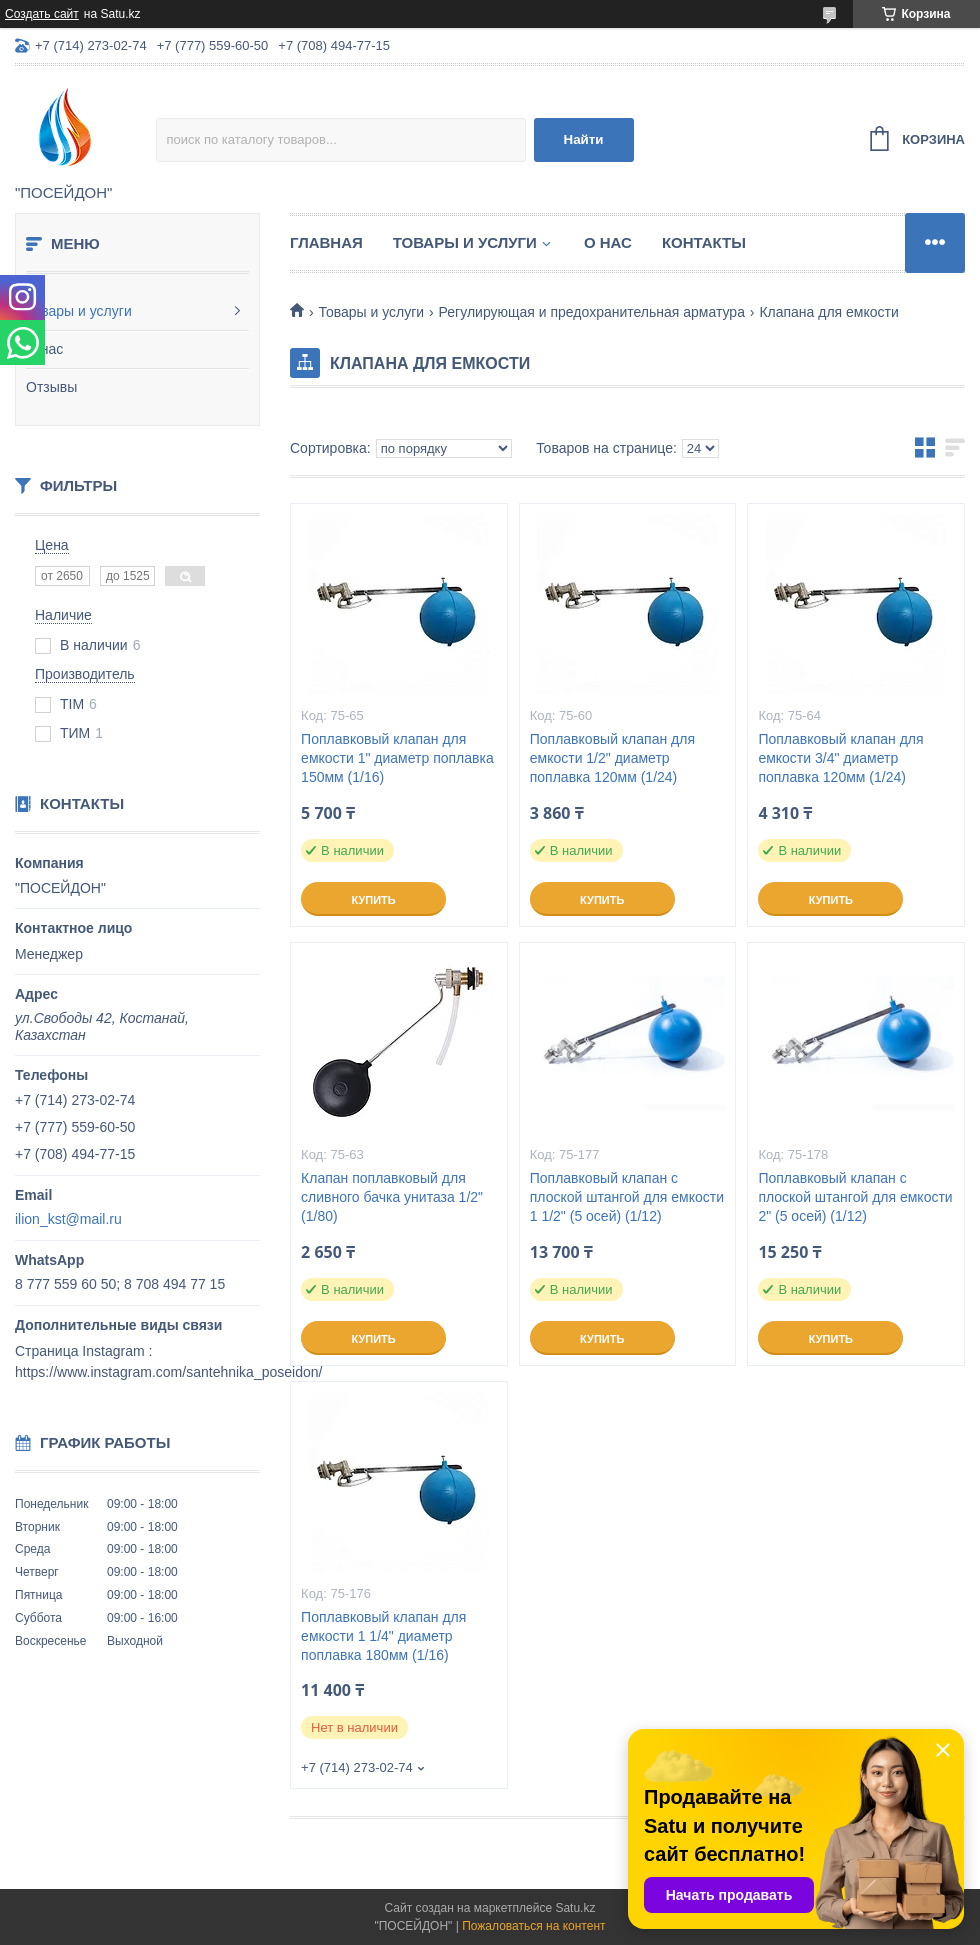  Describe the element at coordinates (627, 1197) in the screenshot. I see `Поплавковый клапан с плоской штангой для емкости 1 1/2" (5 осей) (1/12)` at that location.